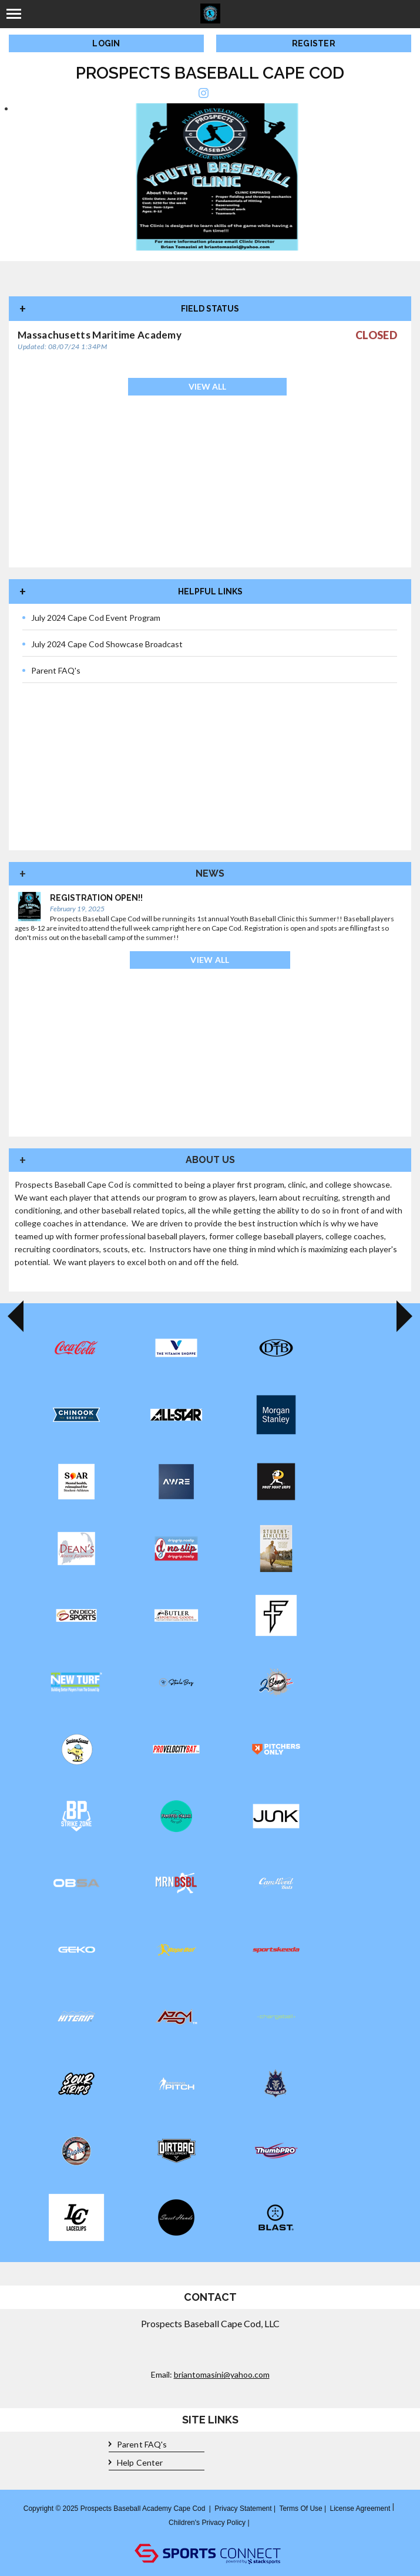 The height and width of the screenshot is (2576, 420). Describe the element at coordinates (210, 591) in the screenshot. I see `Helpful Links` at that location.